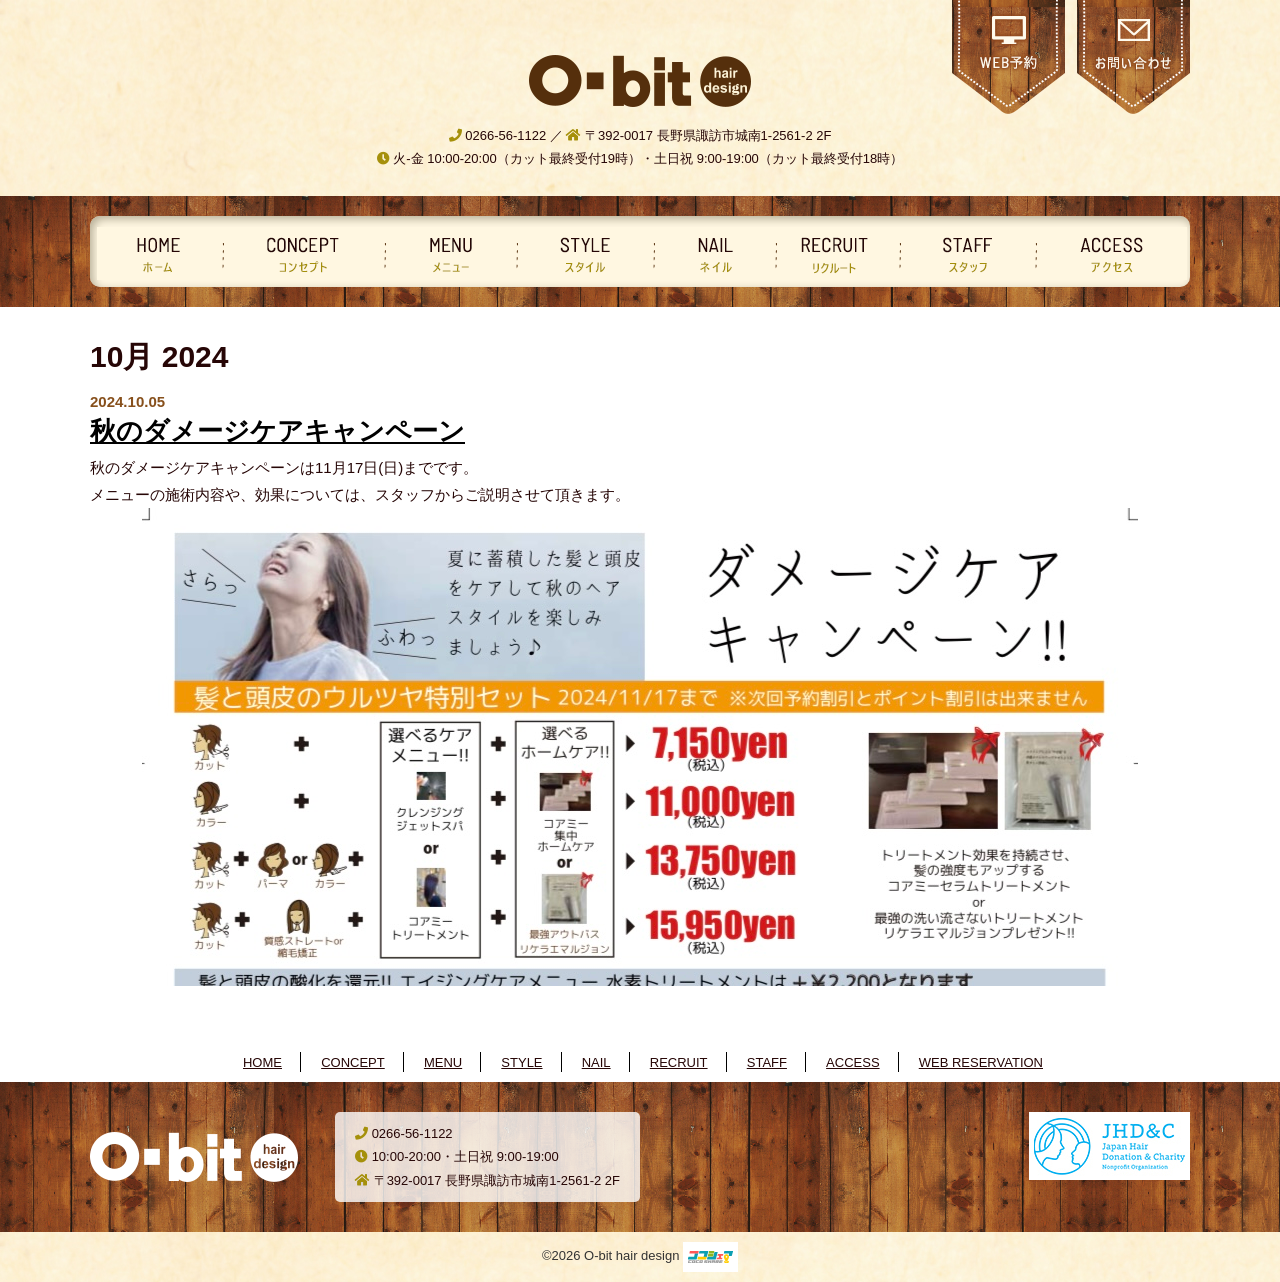  I want to click on メニュー, so click(447, 253).